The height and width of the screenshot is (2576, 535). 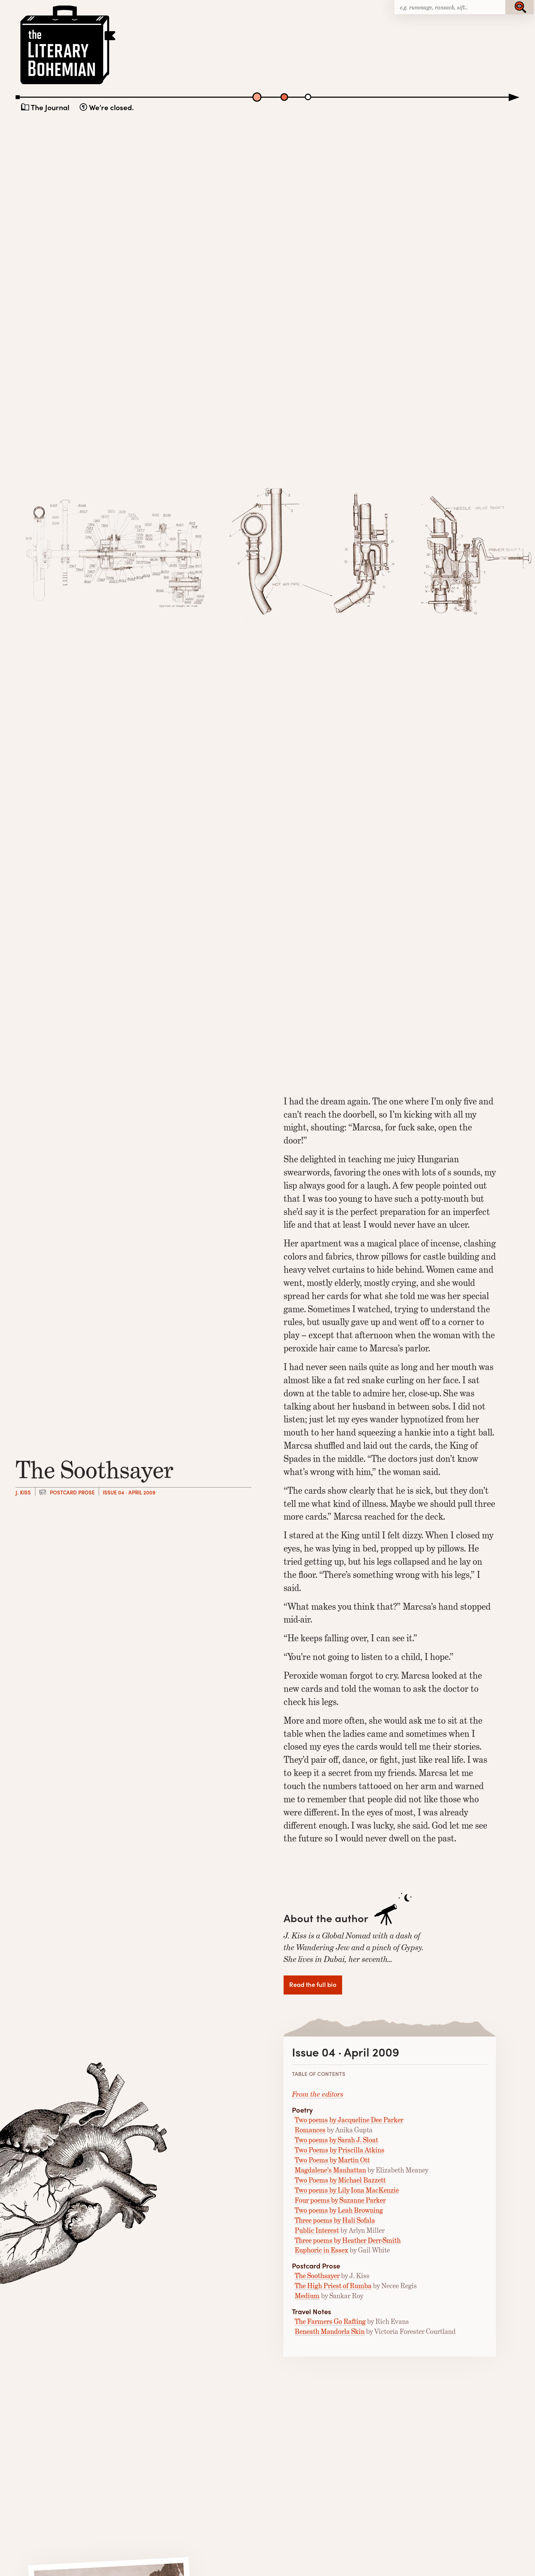 I want to click on Read the full bio, so click(x=313, y=1984).